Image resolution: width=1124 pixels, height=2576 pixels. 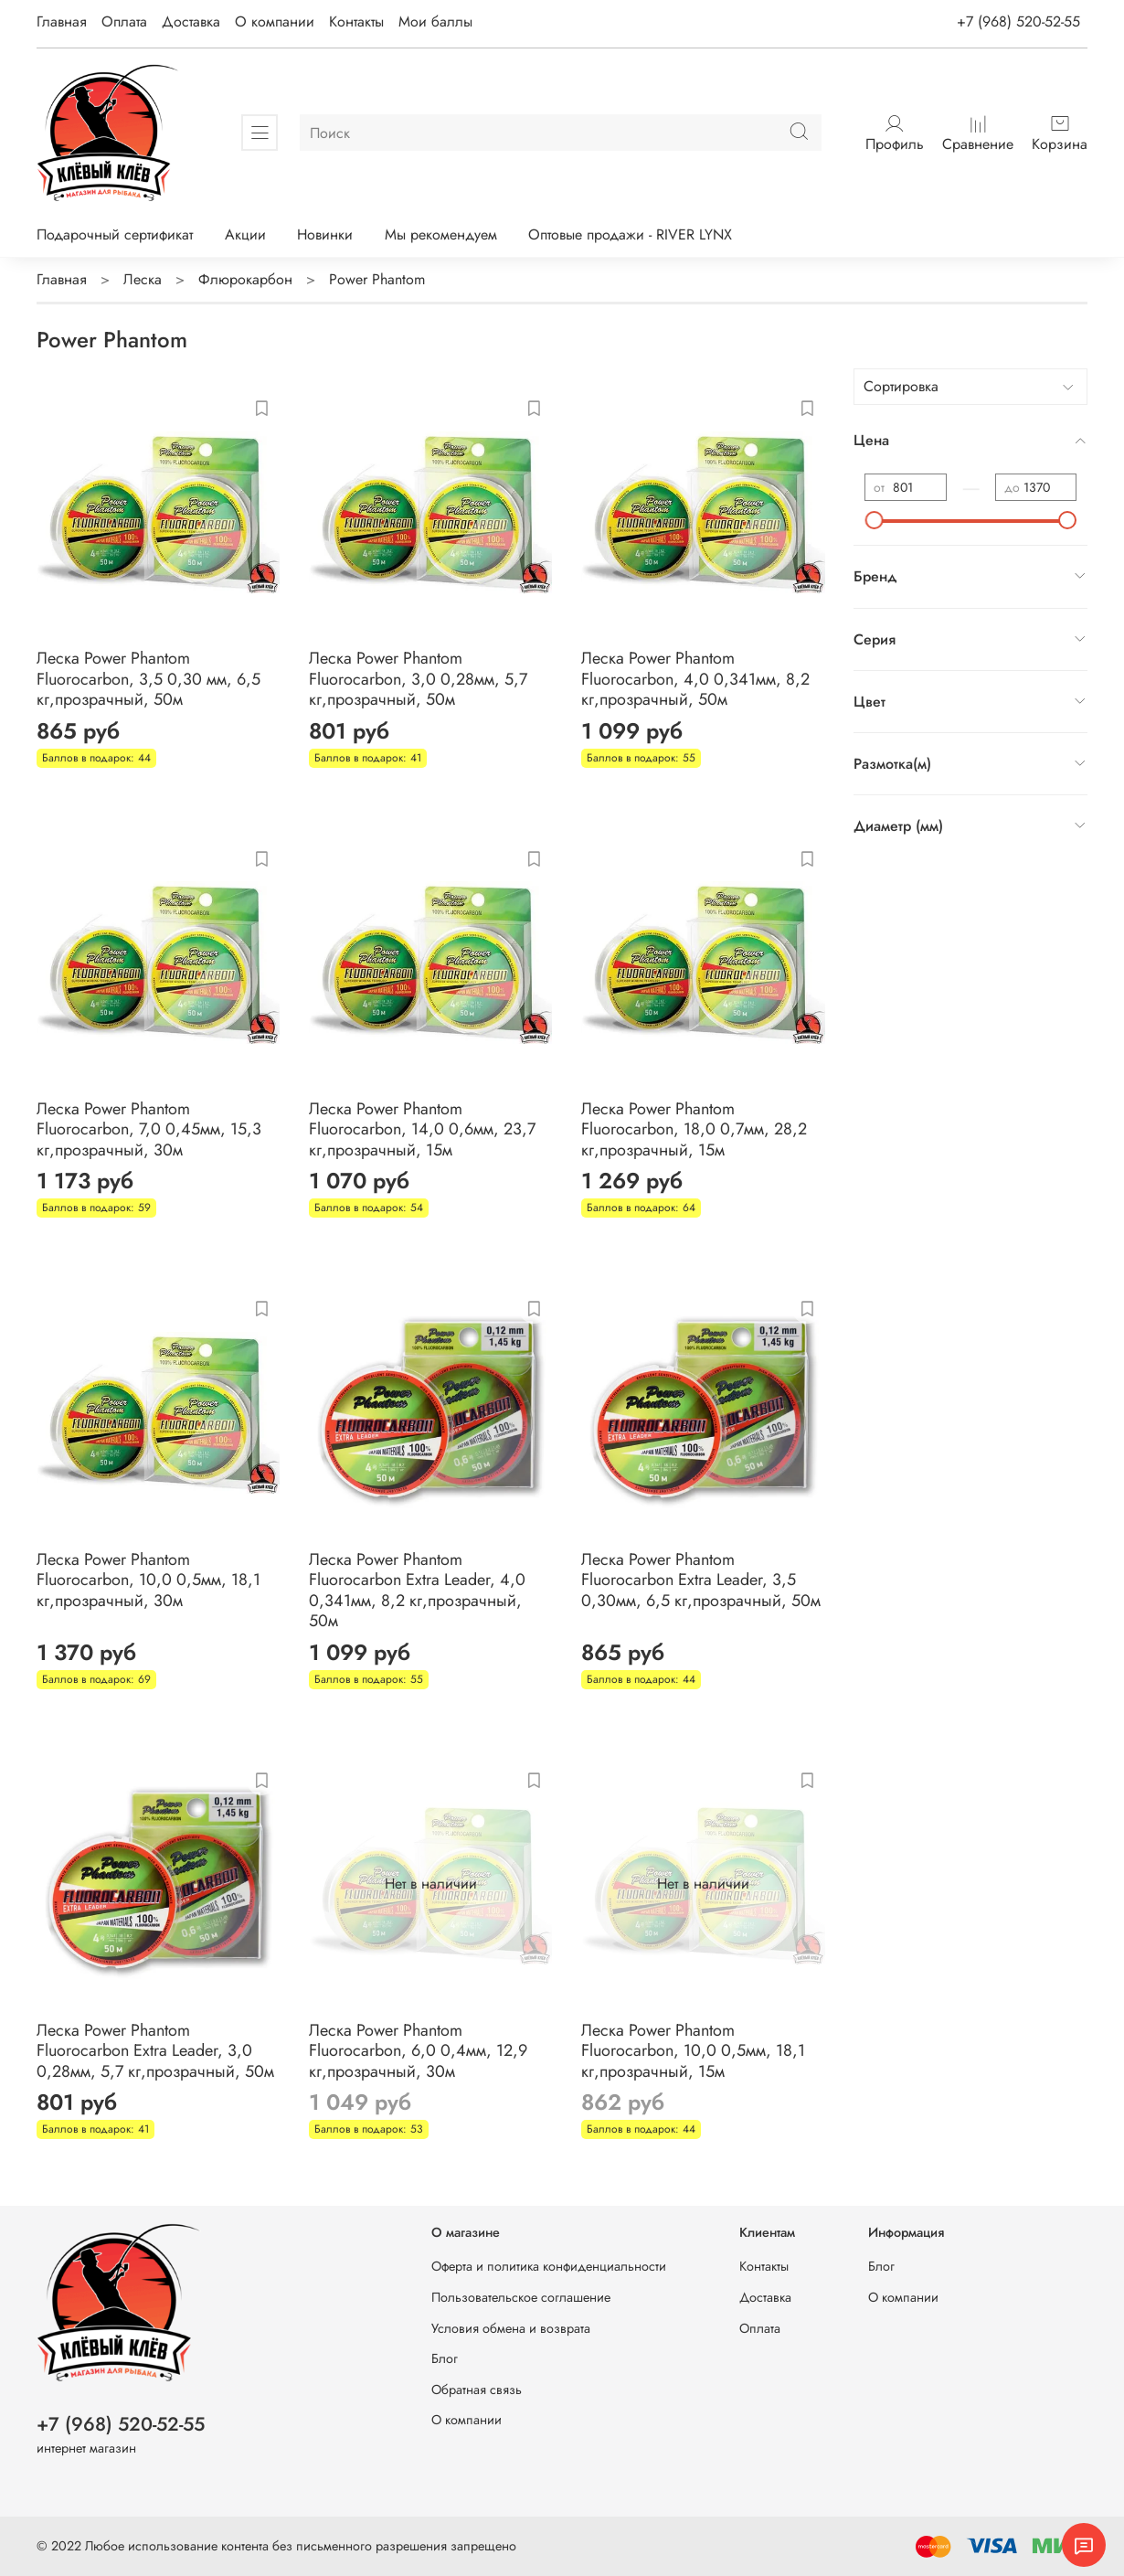 What do you see at coordinates (418, 678) in the screenshot?
I see `Леска Power Phantom Fluorocarbon, 3,0 0,28мм, 5,7 кг,прозрачный, 50м` at bounding box center [418, 678].